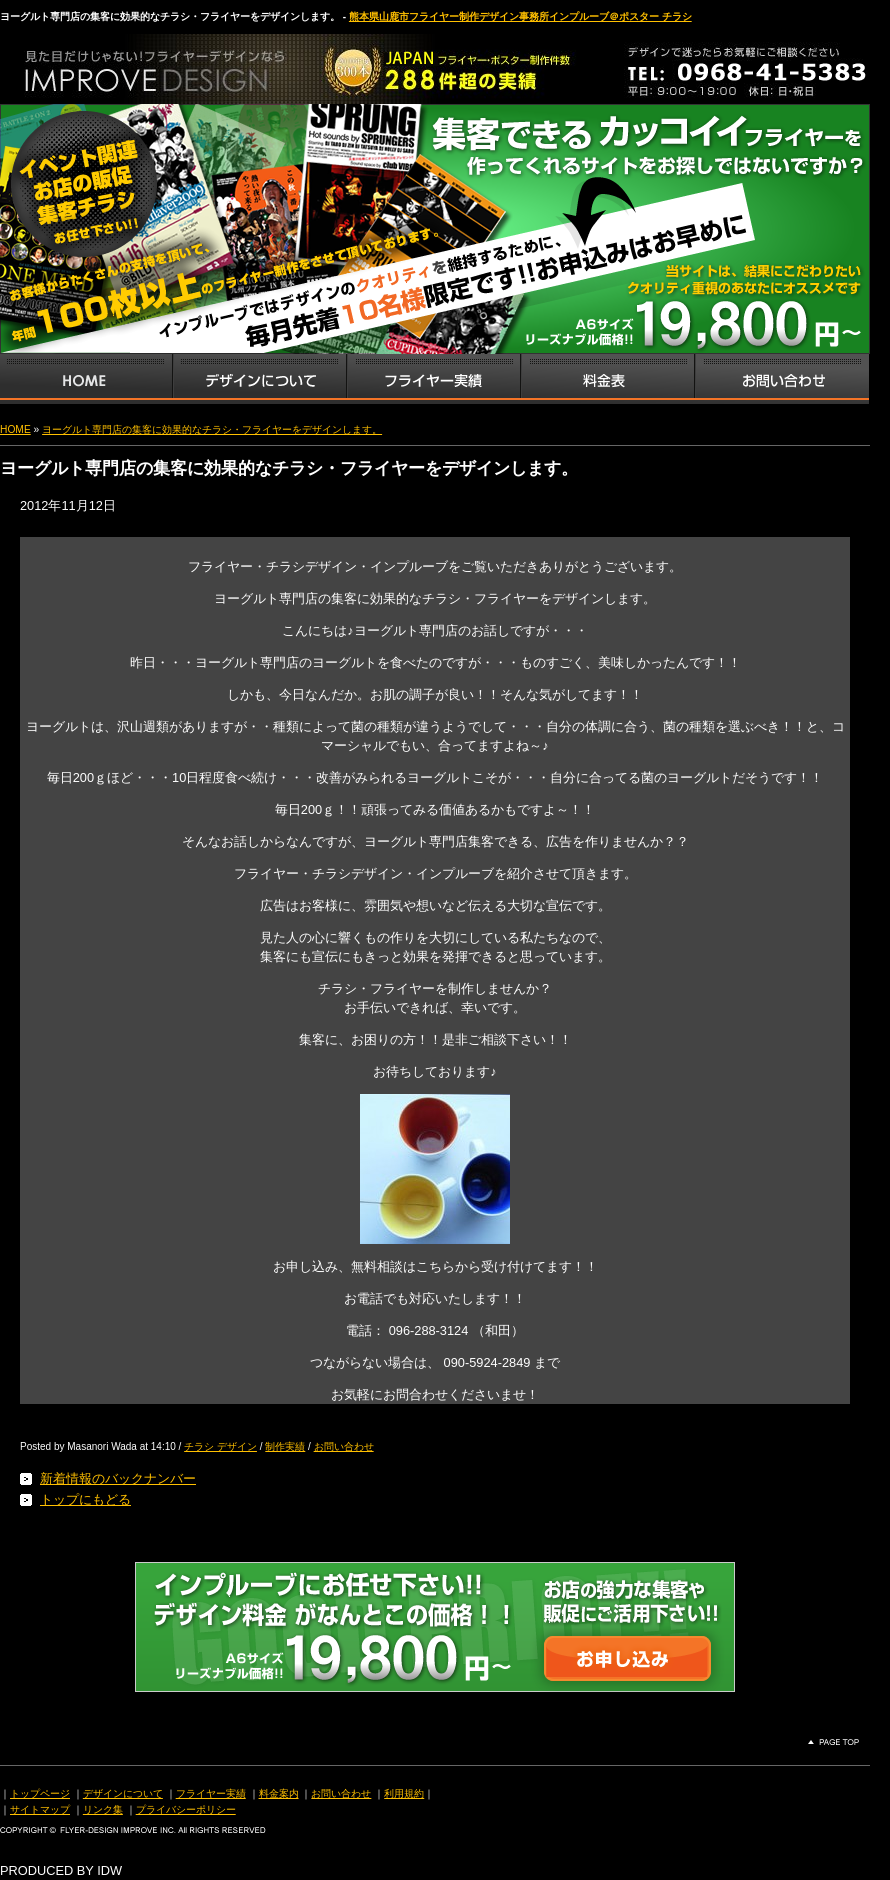  Describe the element at coordinates (118, 1478) in the screenshot. I see `新着情報のバックナンバー` at that location.